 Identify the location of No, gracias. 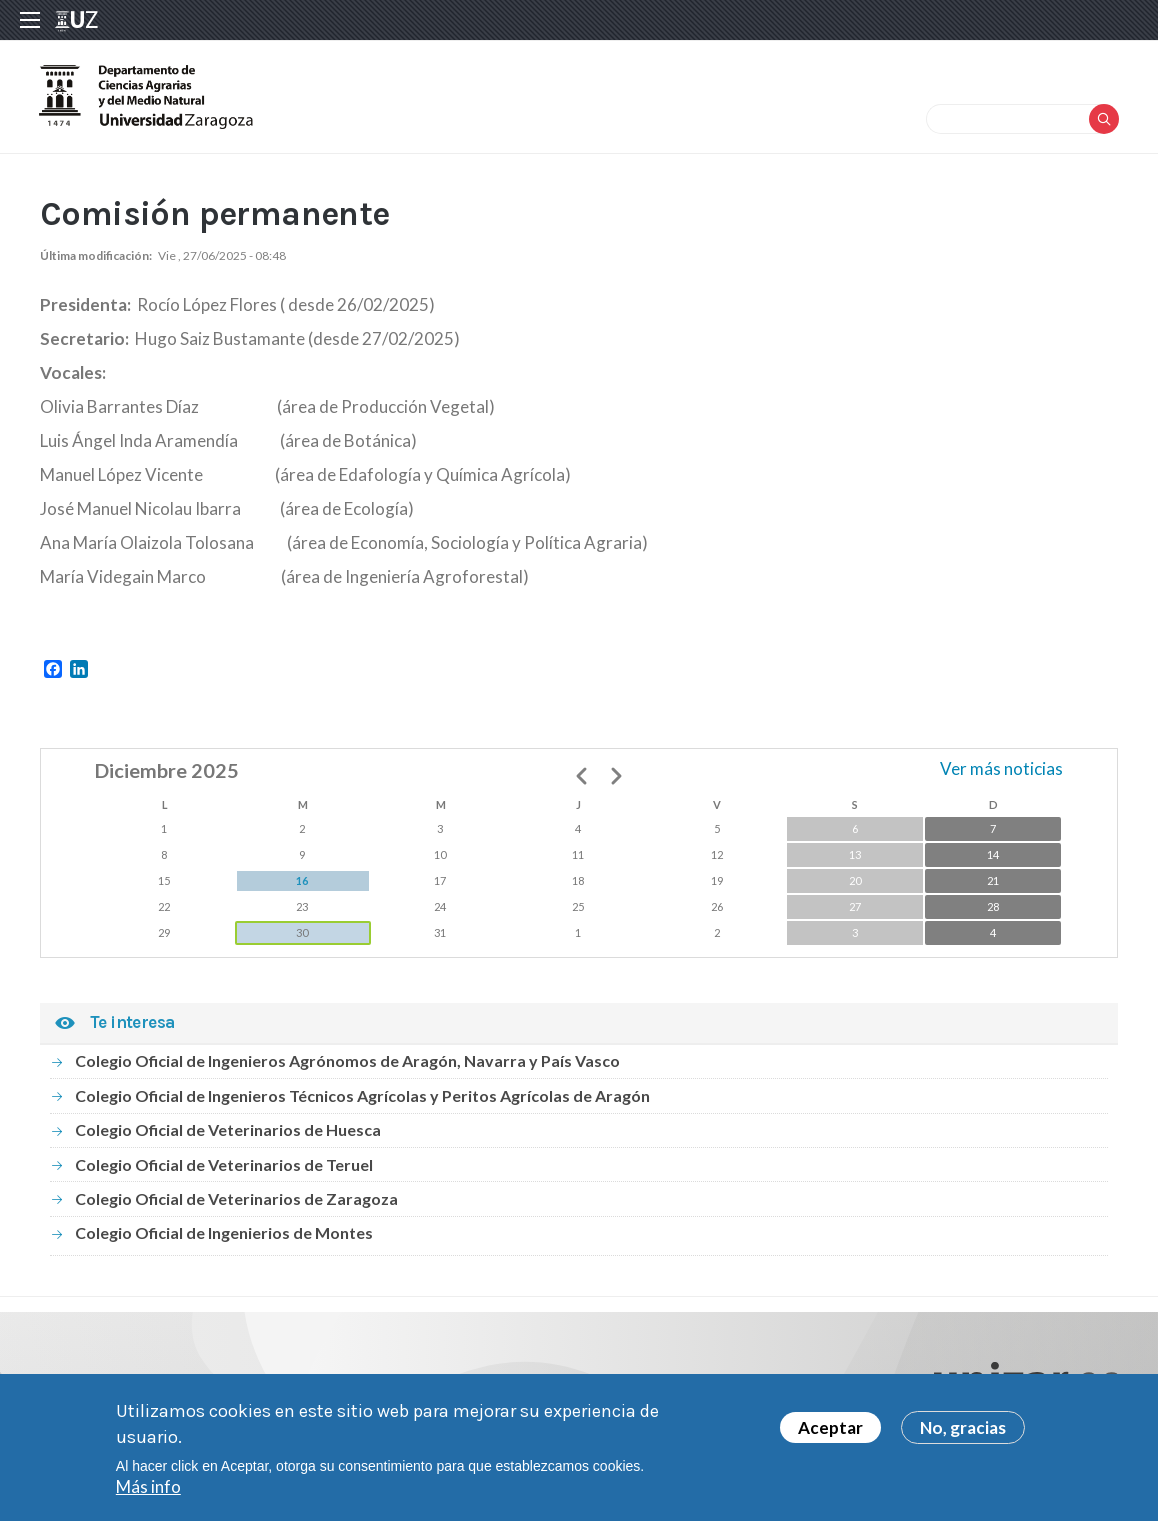
(963, 1427).